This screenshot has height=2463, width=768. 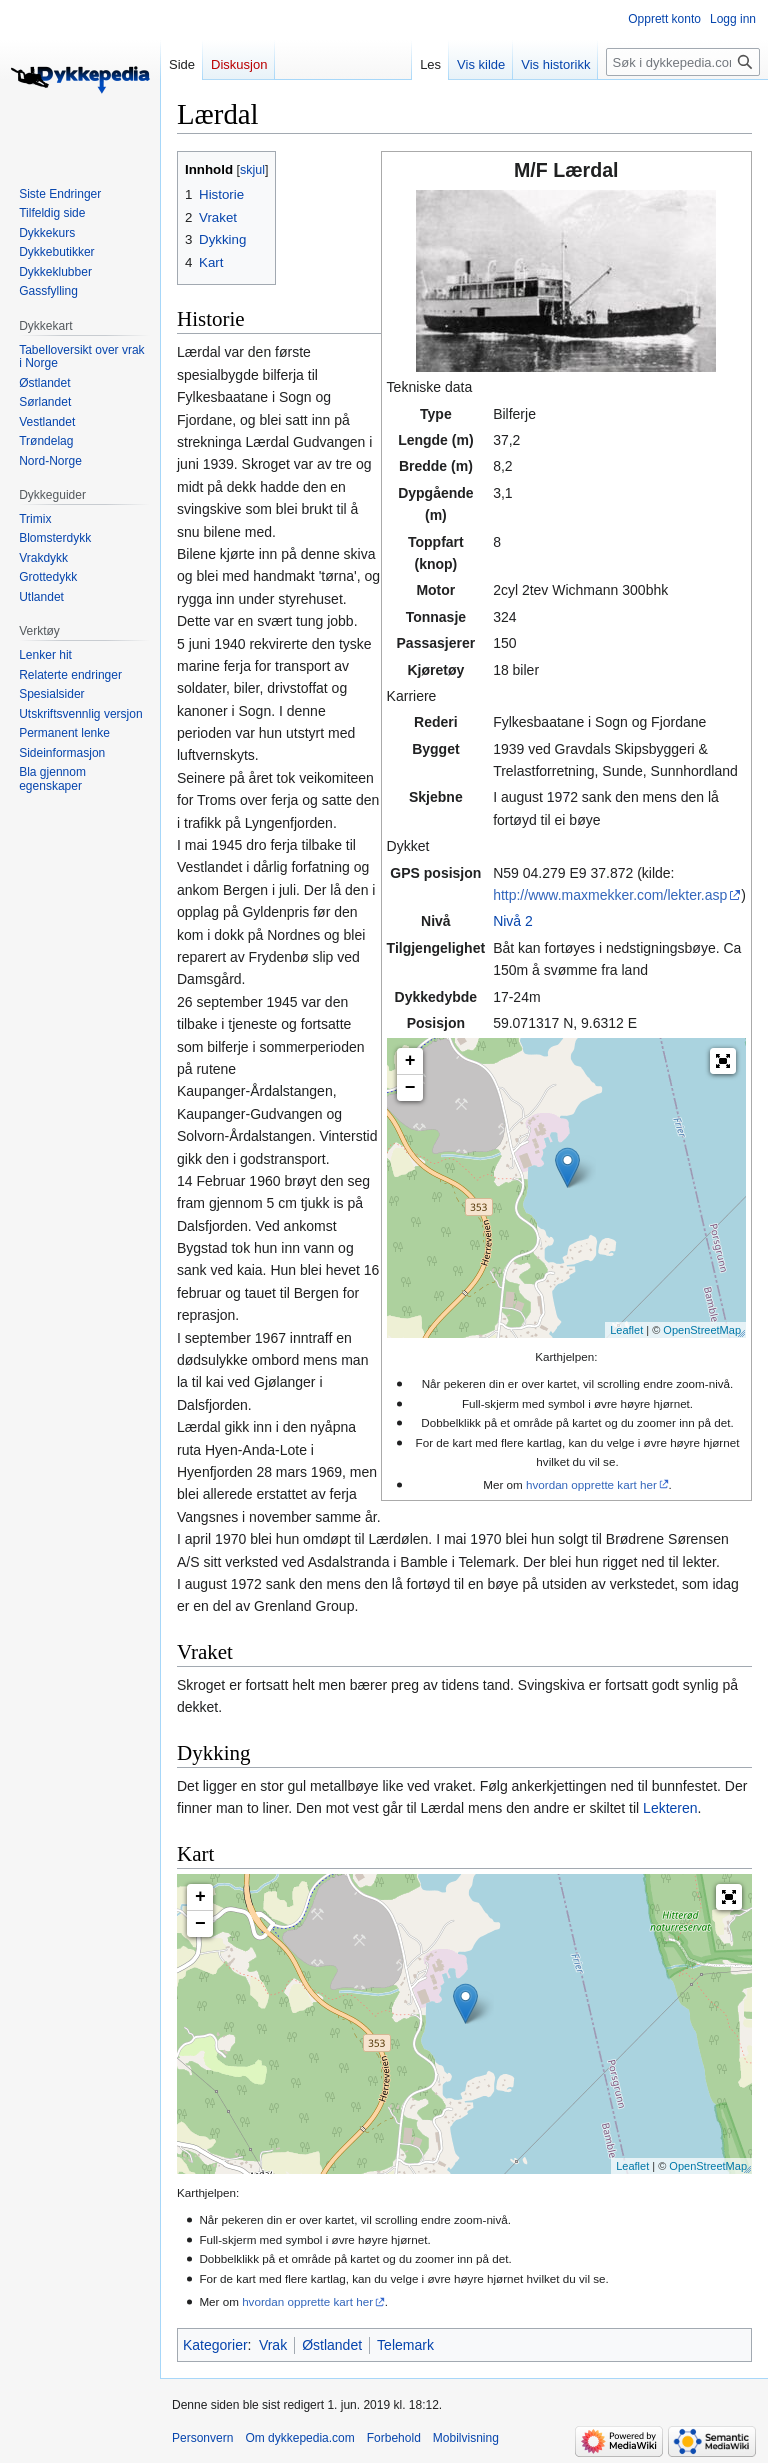 I want to click on Om dykkepedia.com, so click(x=299, y=2438).